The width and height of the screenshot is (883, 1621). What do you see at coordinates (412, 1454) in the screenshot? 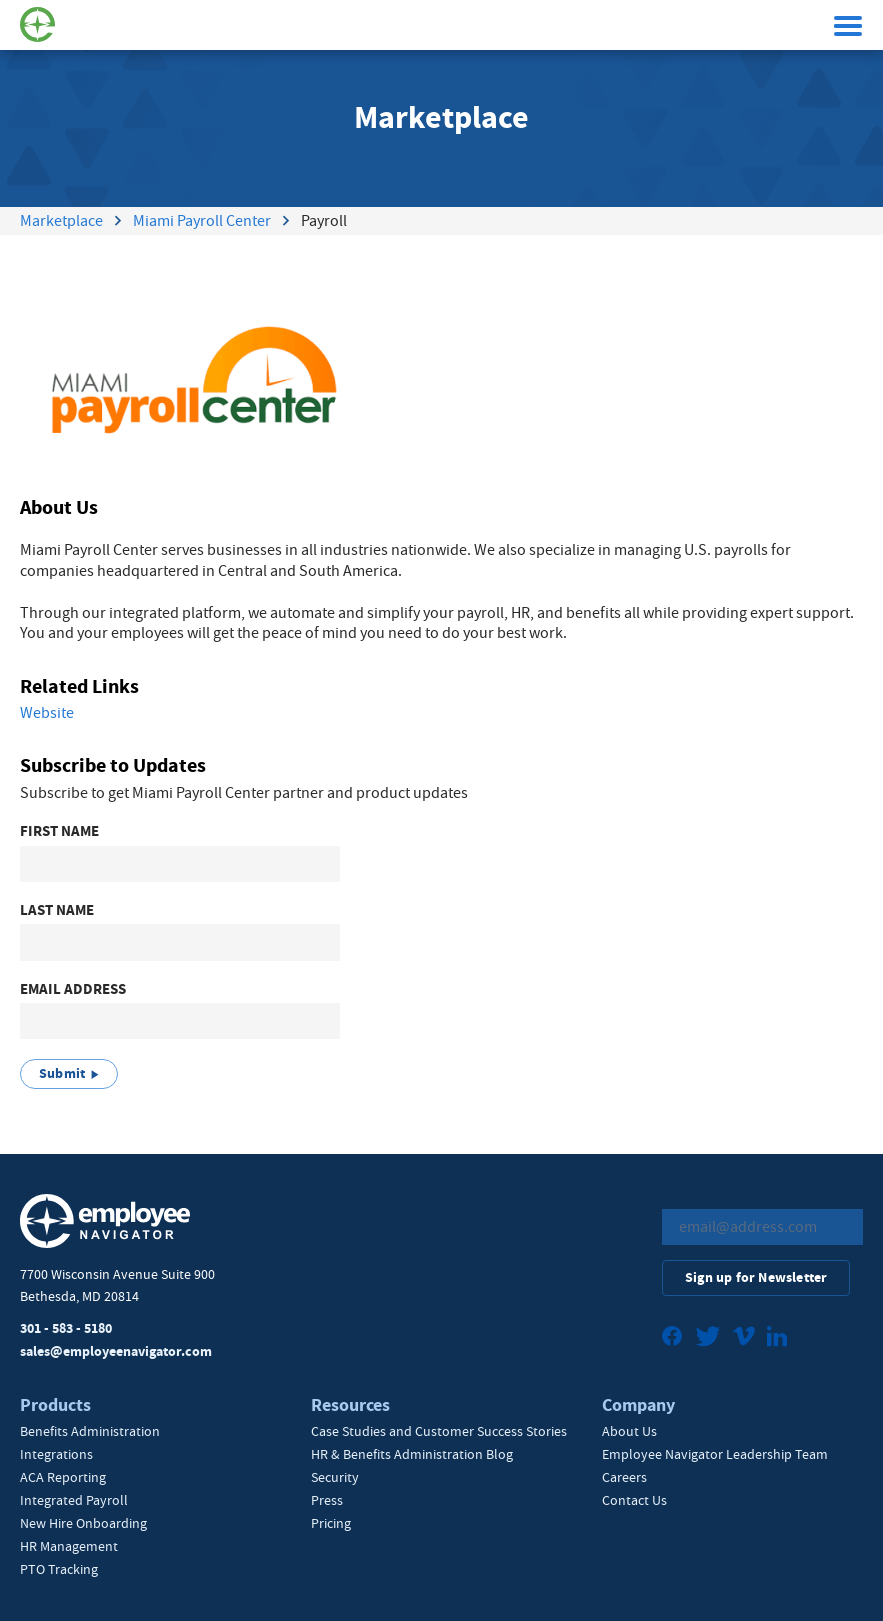
I see `HR & Benefits Administration Blog` at bounding box center [412, 1454].